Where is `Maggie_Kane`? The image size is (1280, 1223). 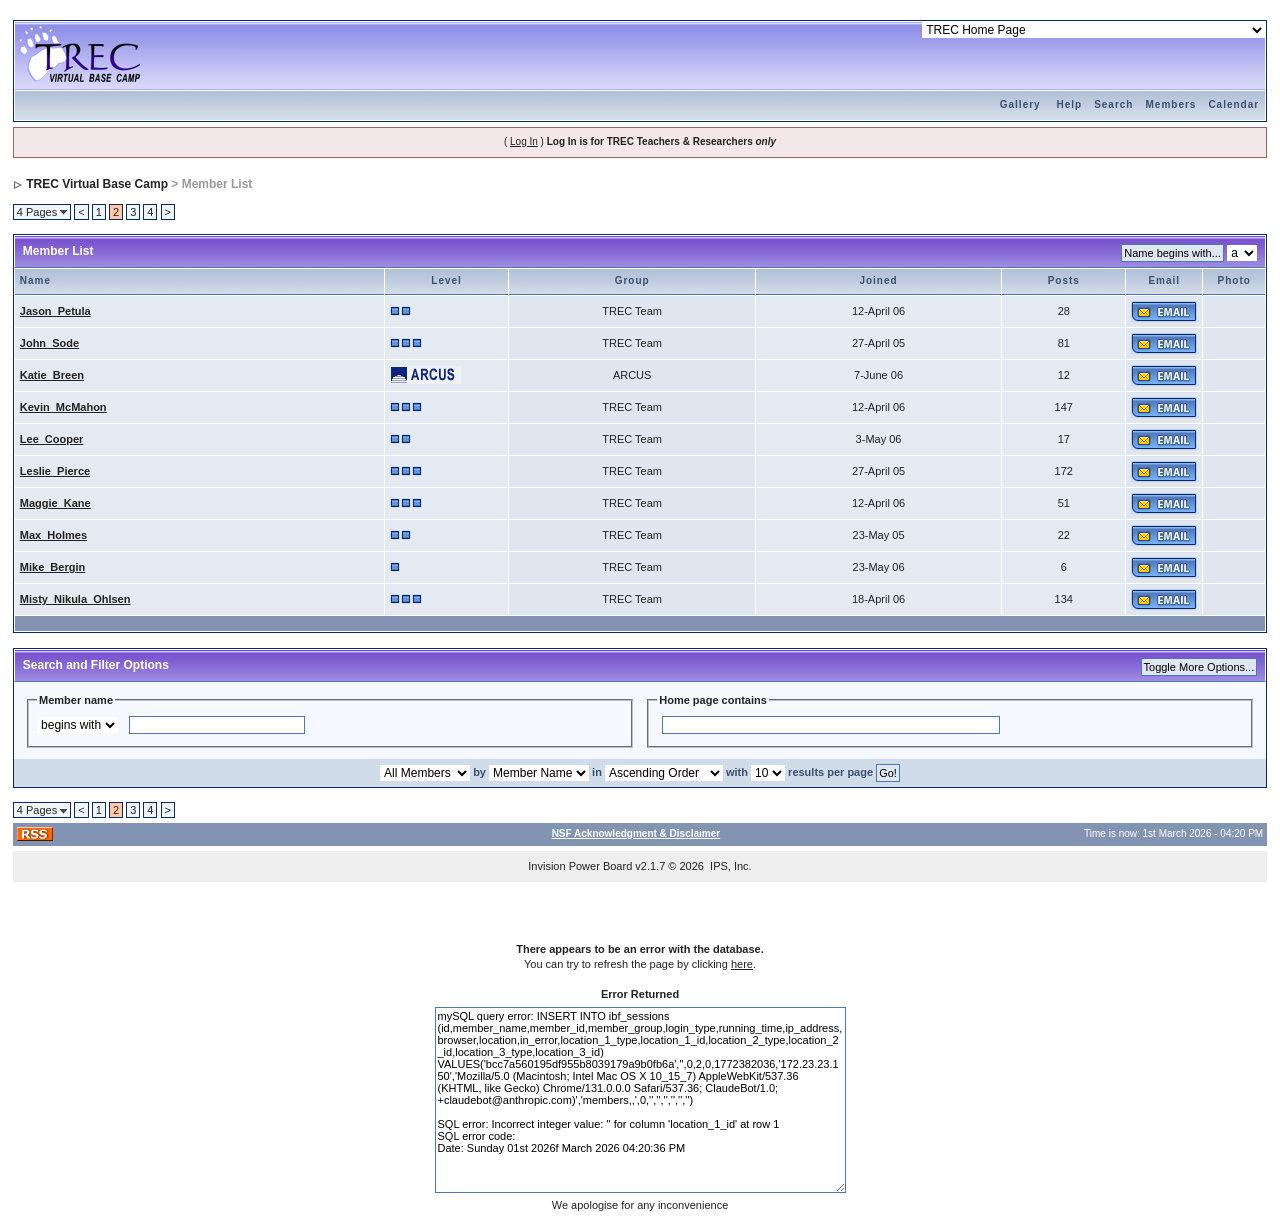
Maggie_Kane is located at coordinates (55, 503).